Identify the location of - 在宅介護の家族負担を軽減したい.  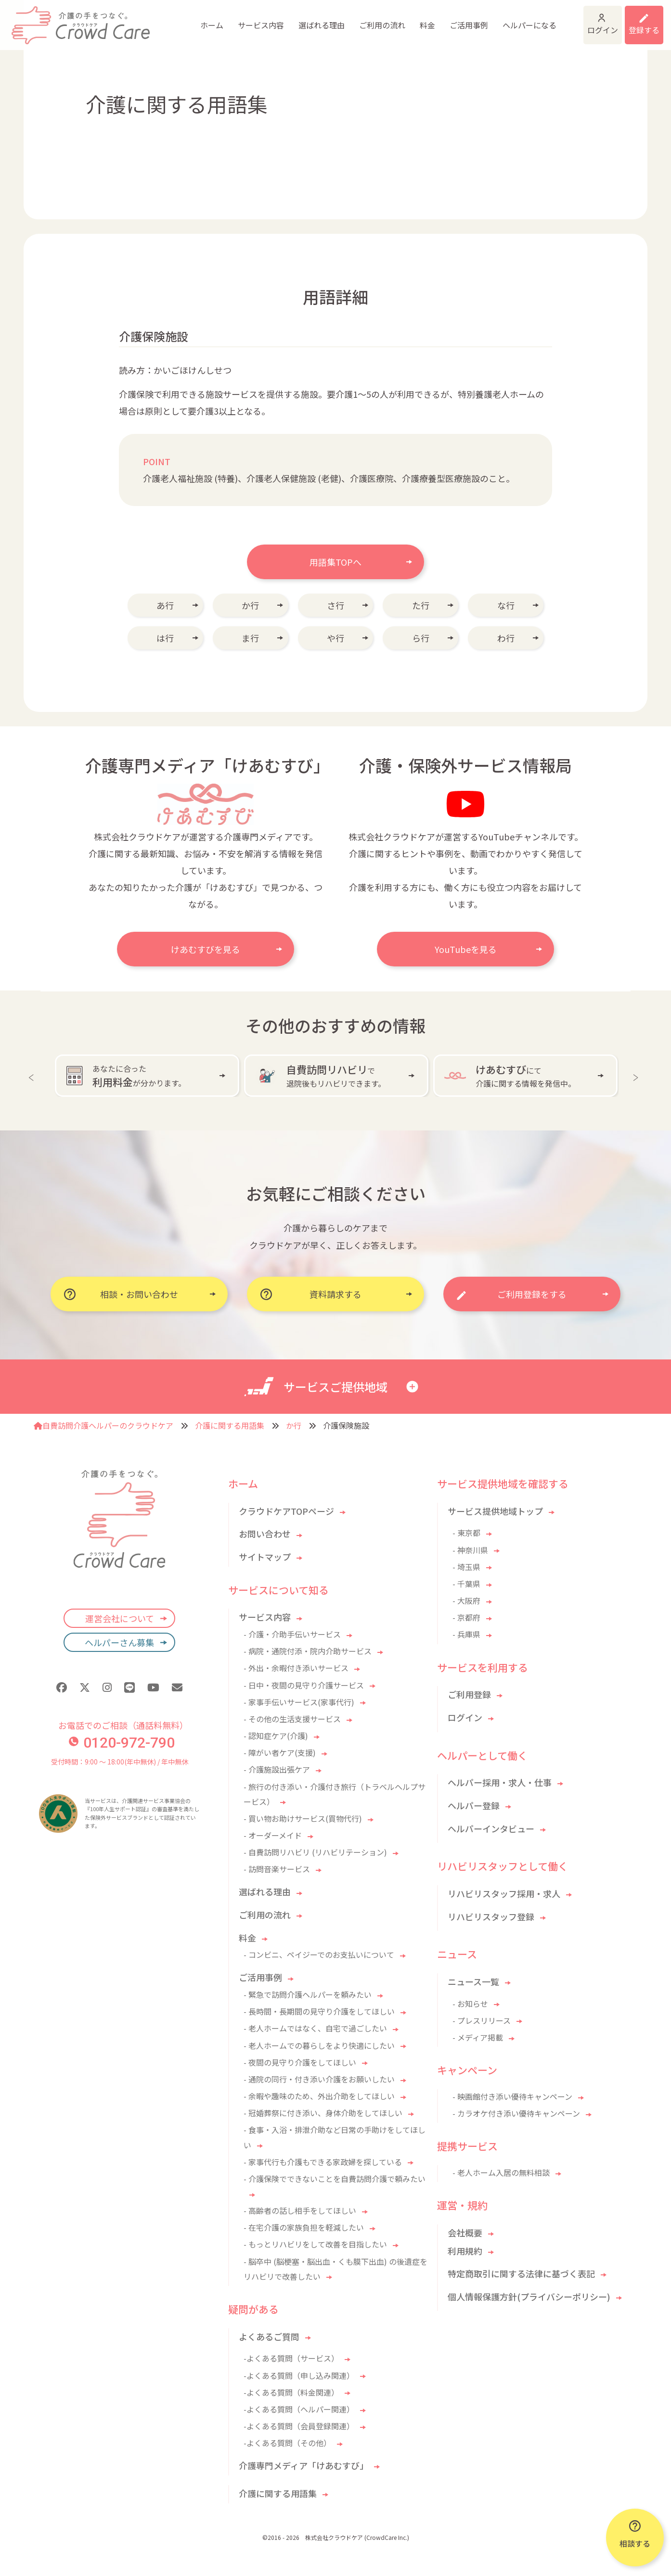
(304, 2227).